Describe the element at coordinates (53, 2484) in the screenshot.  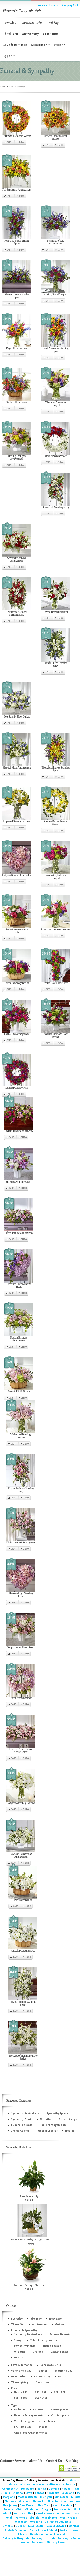
I see `California` at that location.